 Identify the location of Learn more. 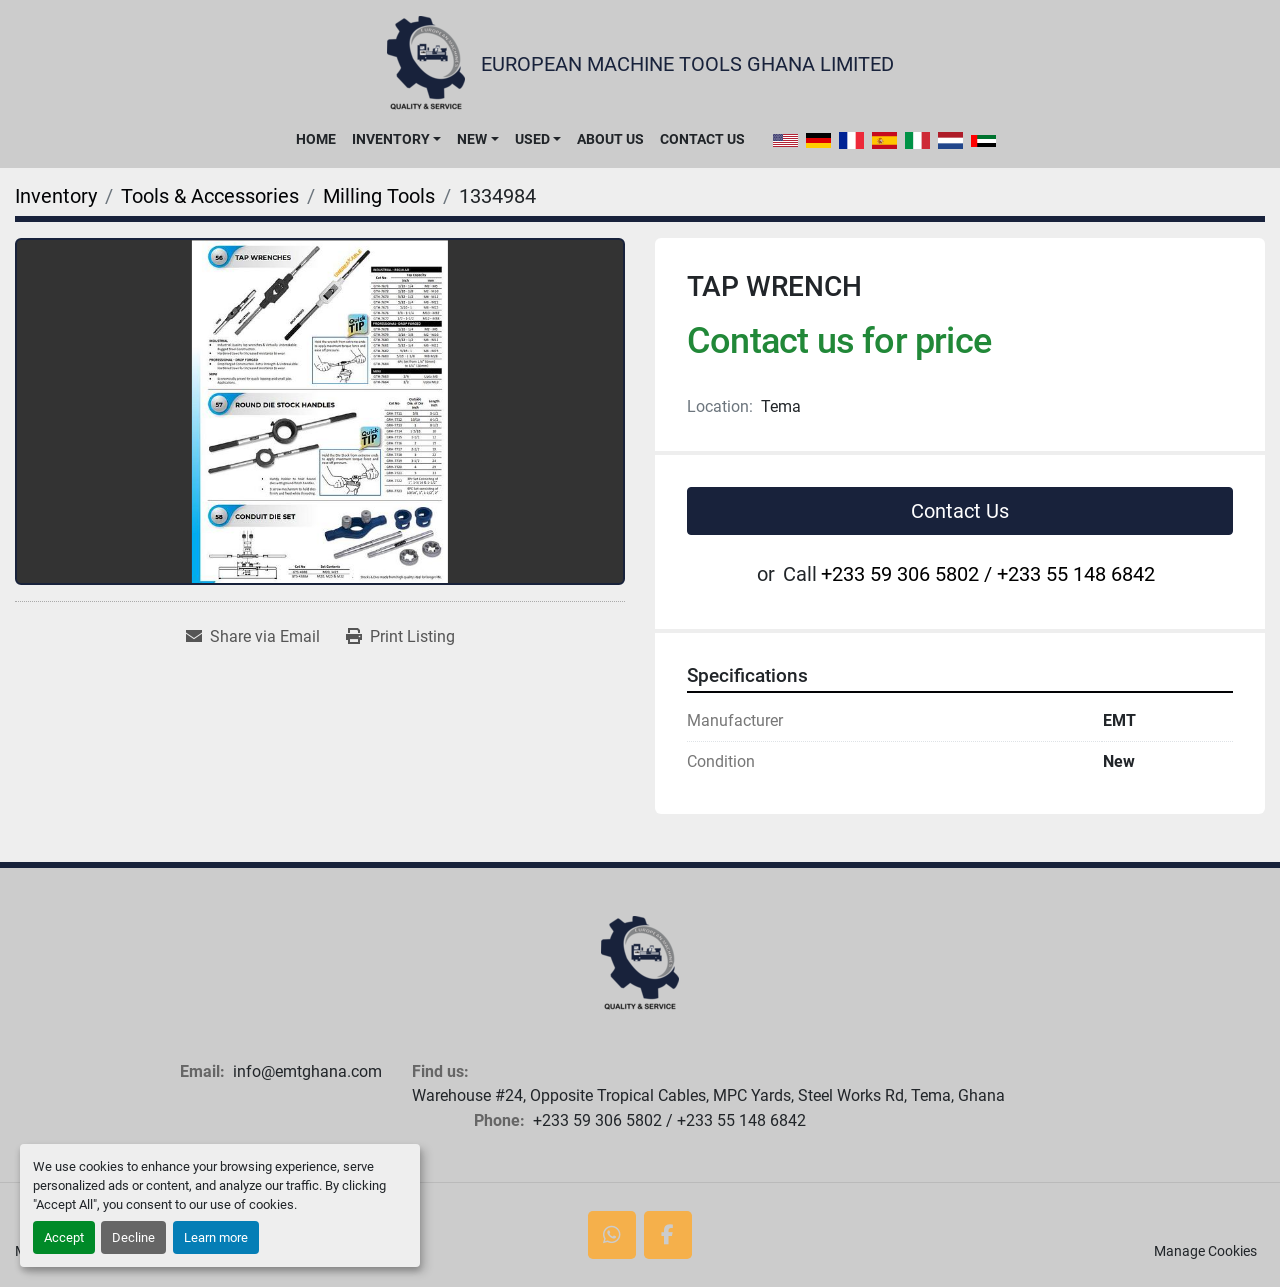
(216, 1237).